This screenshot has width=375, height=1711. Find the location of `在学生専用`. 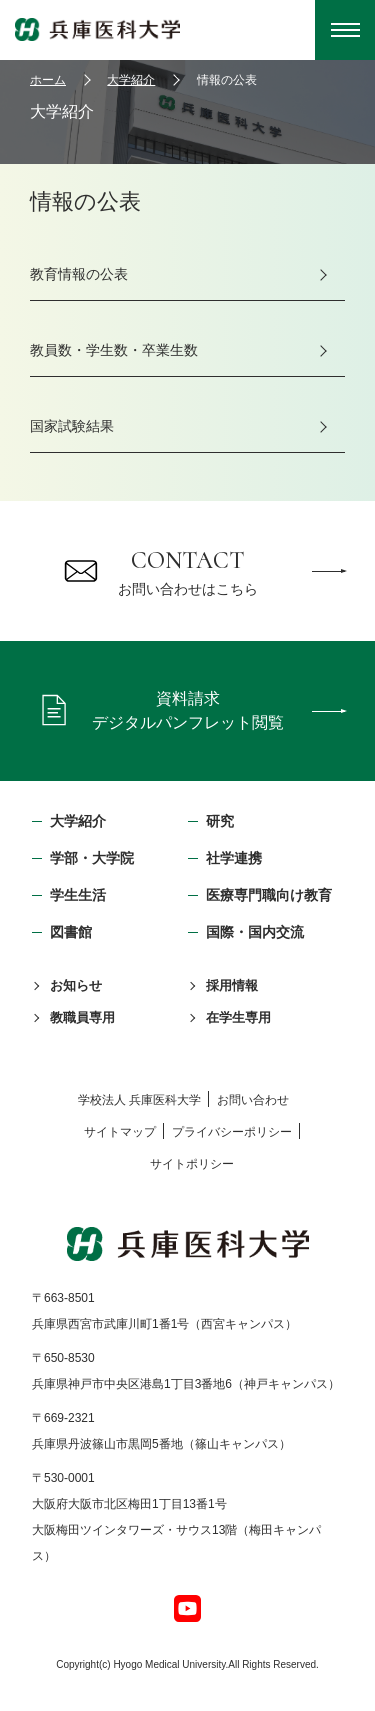

在学生専用 is located at coordinates (238, 1017).